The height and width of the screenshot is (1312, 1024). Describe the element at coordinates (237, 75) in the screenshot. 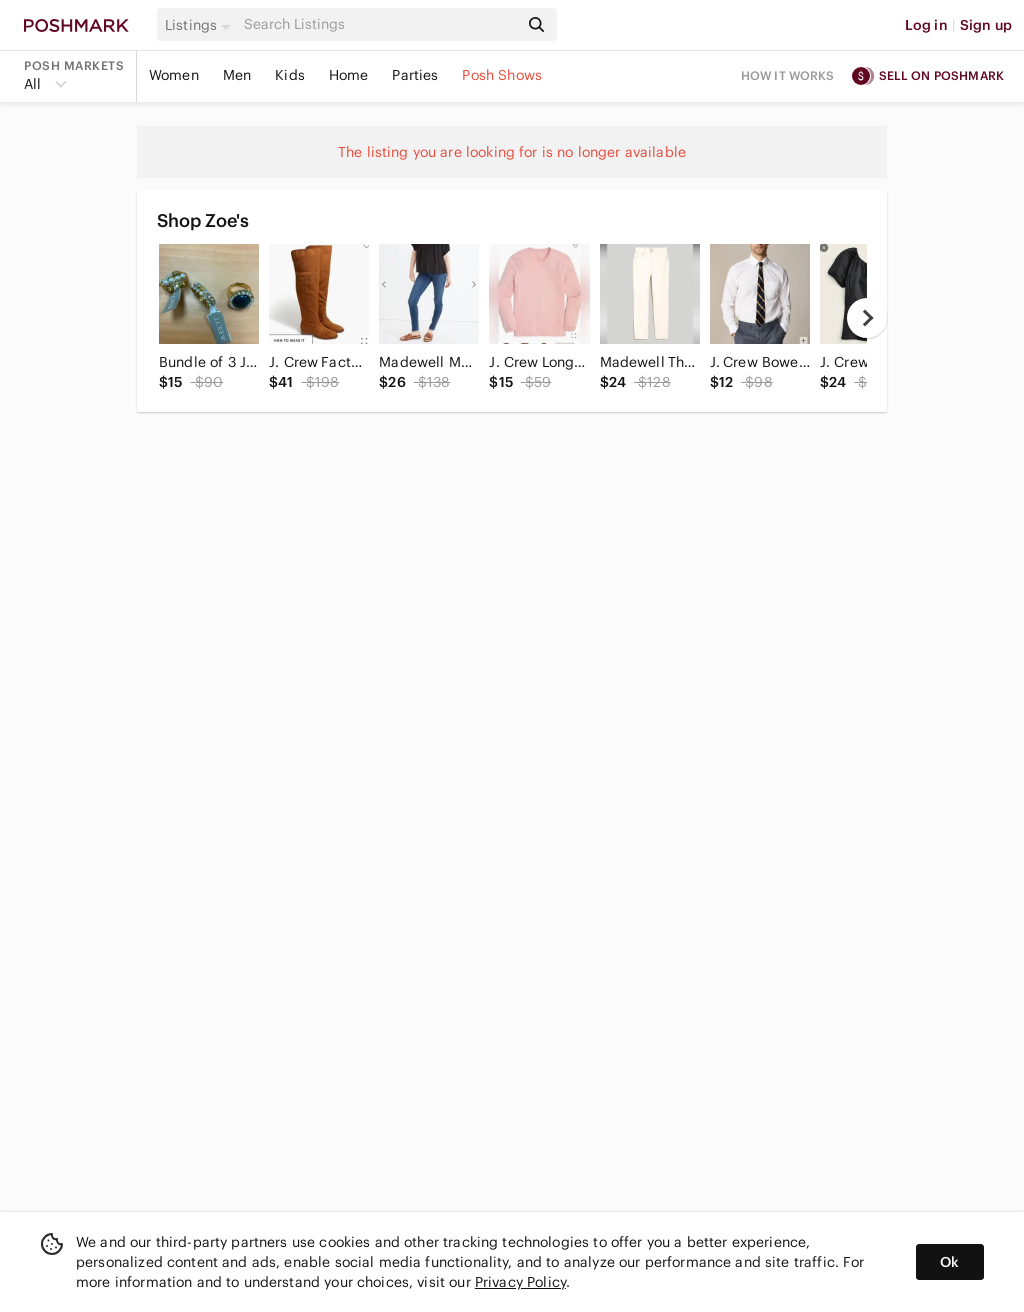

I see `Men` at that location.